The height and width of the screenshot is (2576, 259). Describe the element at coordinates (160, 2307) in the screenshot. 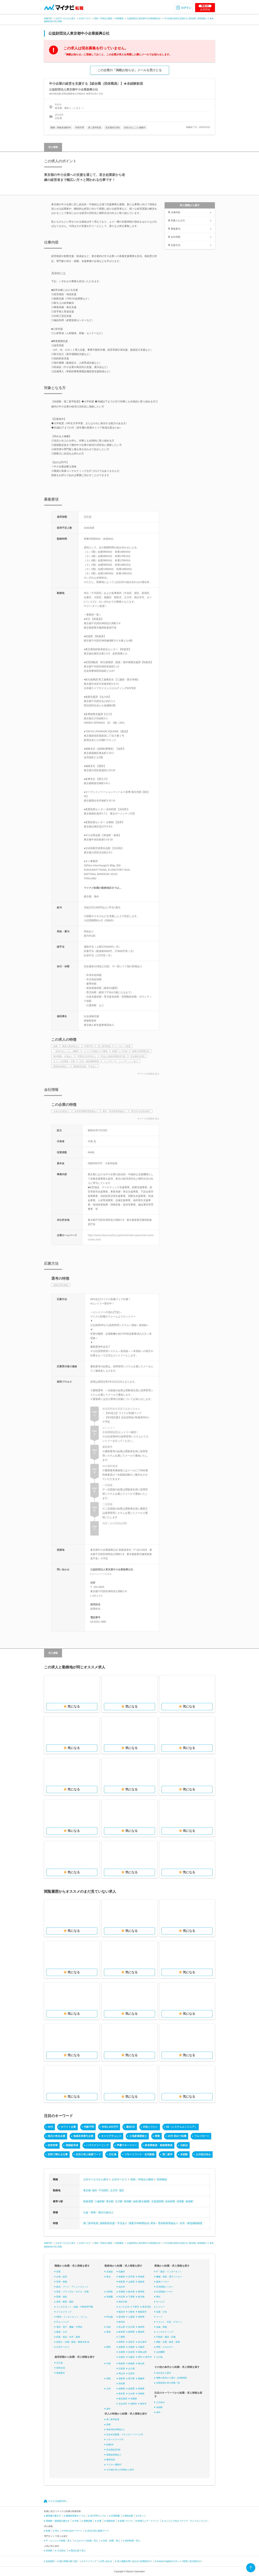

I see `レジャー` at that location.